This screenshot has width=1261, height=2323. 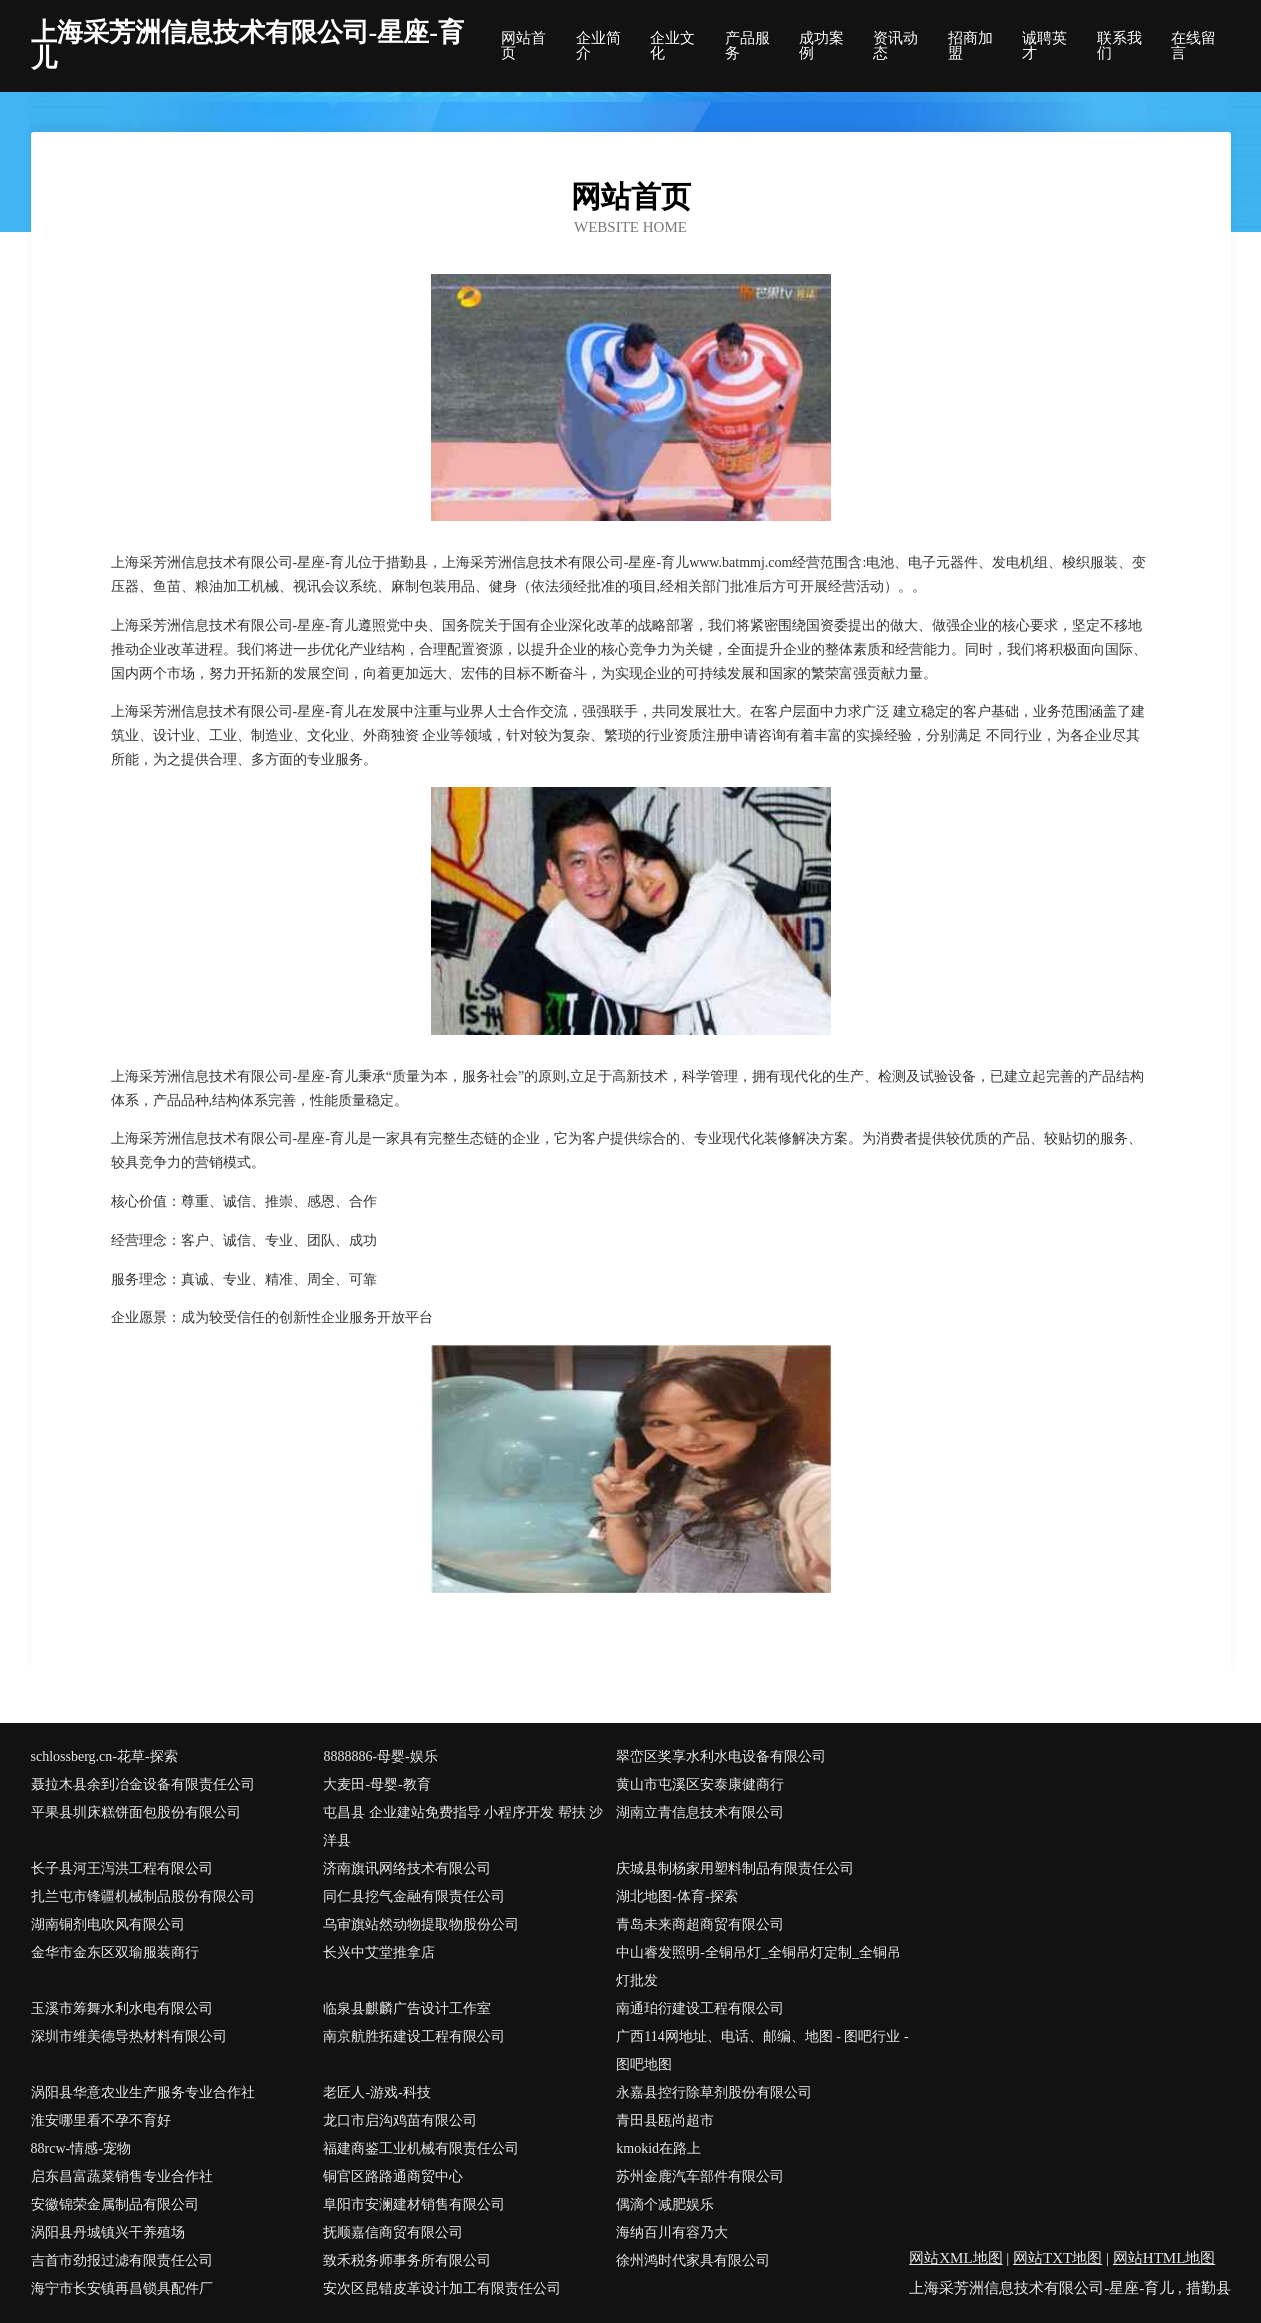 I want to click on 88rcw-情感-宠物, so click(x=81, y=2148).